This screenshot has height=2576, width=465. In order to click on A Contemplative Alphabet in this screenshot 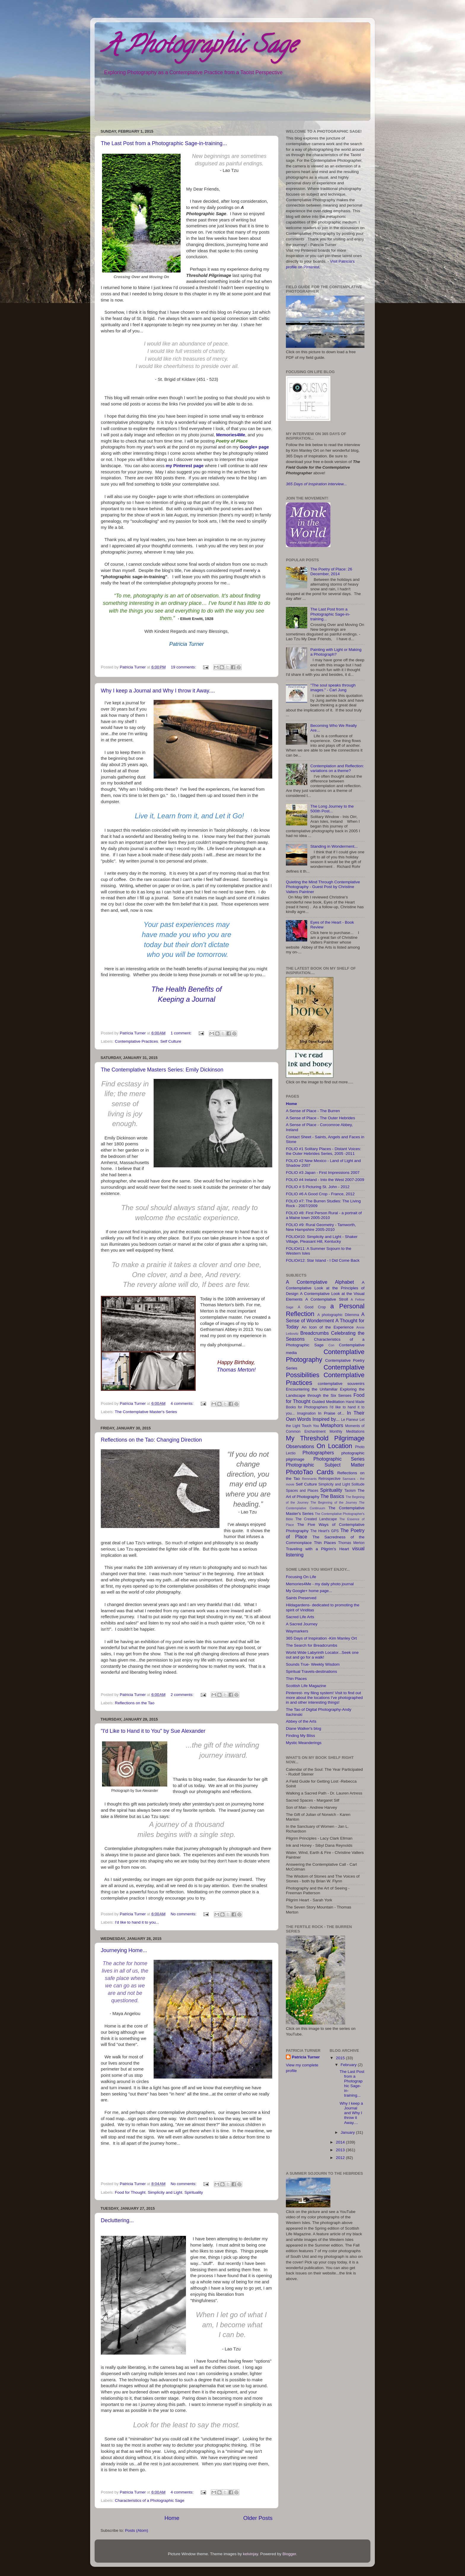, I will do `click(320, 1282)`.